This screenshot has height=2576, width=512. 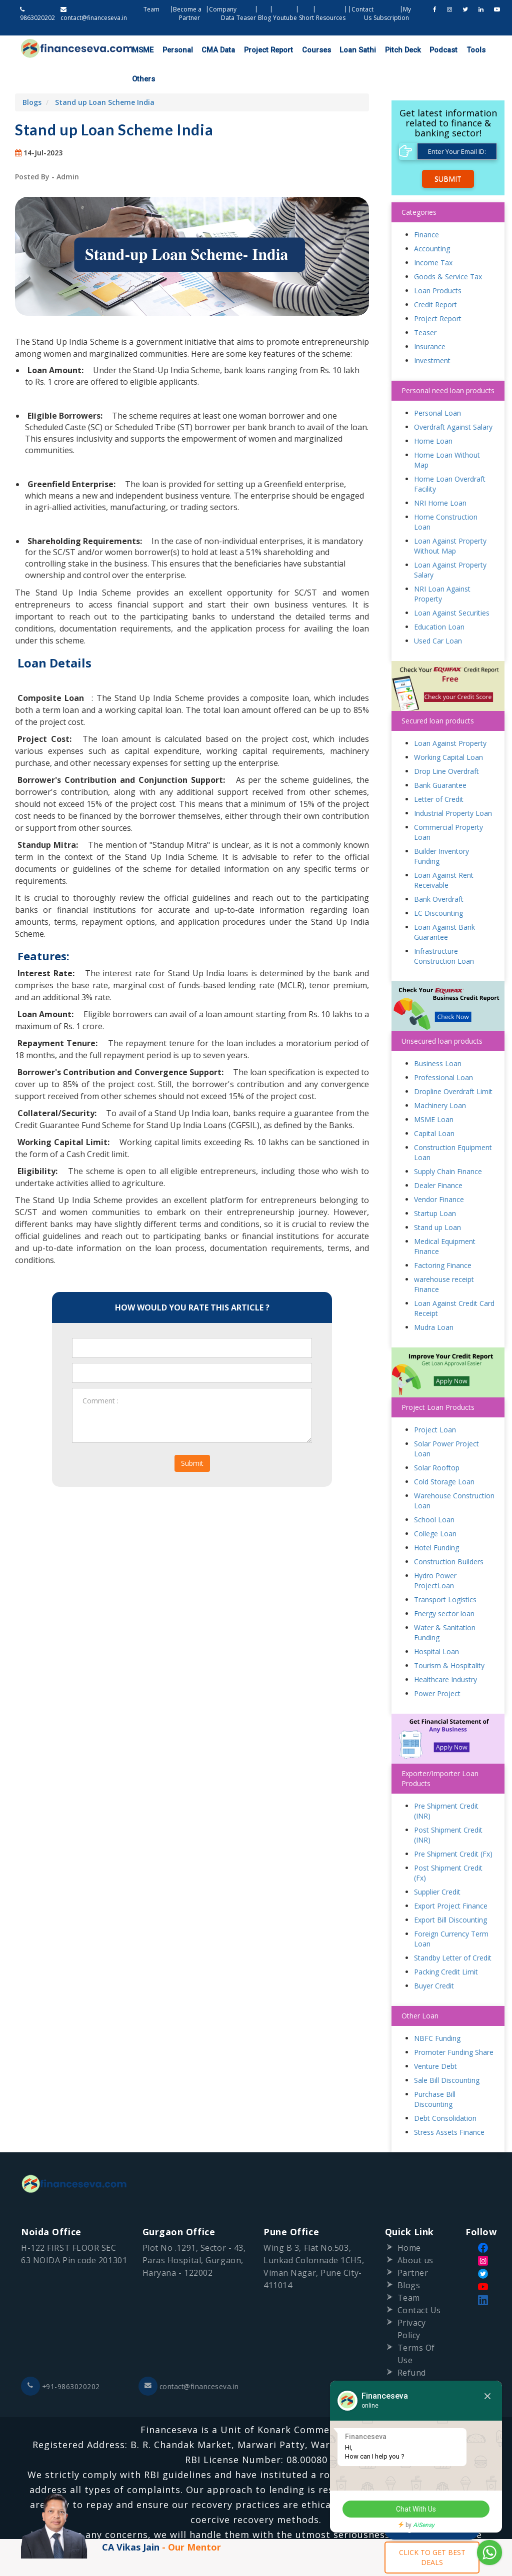 I want to click on Dropline Overdraft Limit, so click(x=453, y=1064).